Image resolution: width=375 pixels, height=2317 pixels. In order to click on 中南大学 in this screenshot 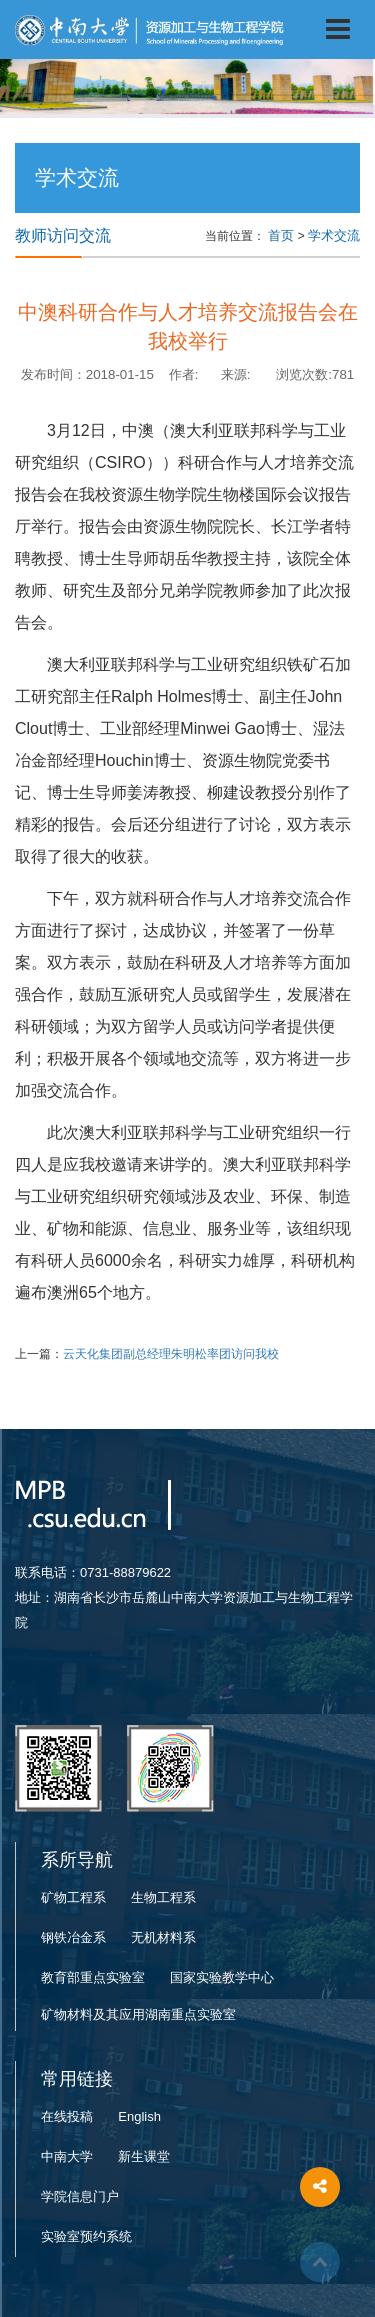, I will do `click(67, 2156)`.